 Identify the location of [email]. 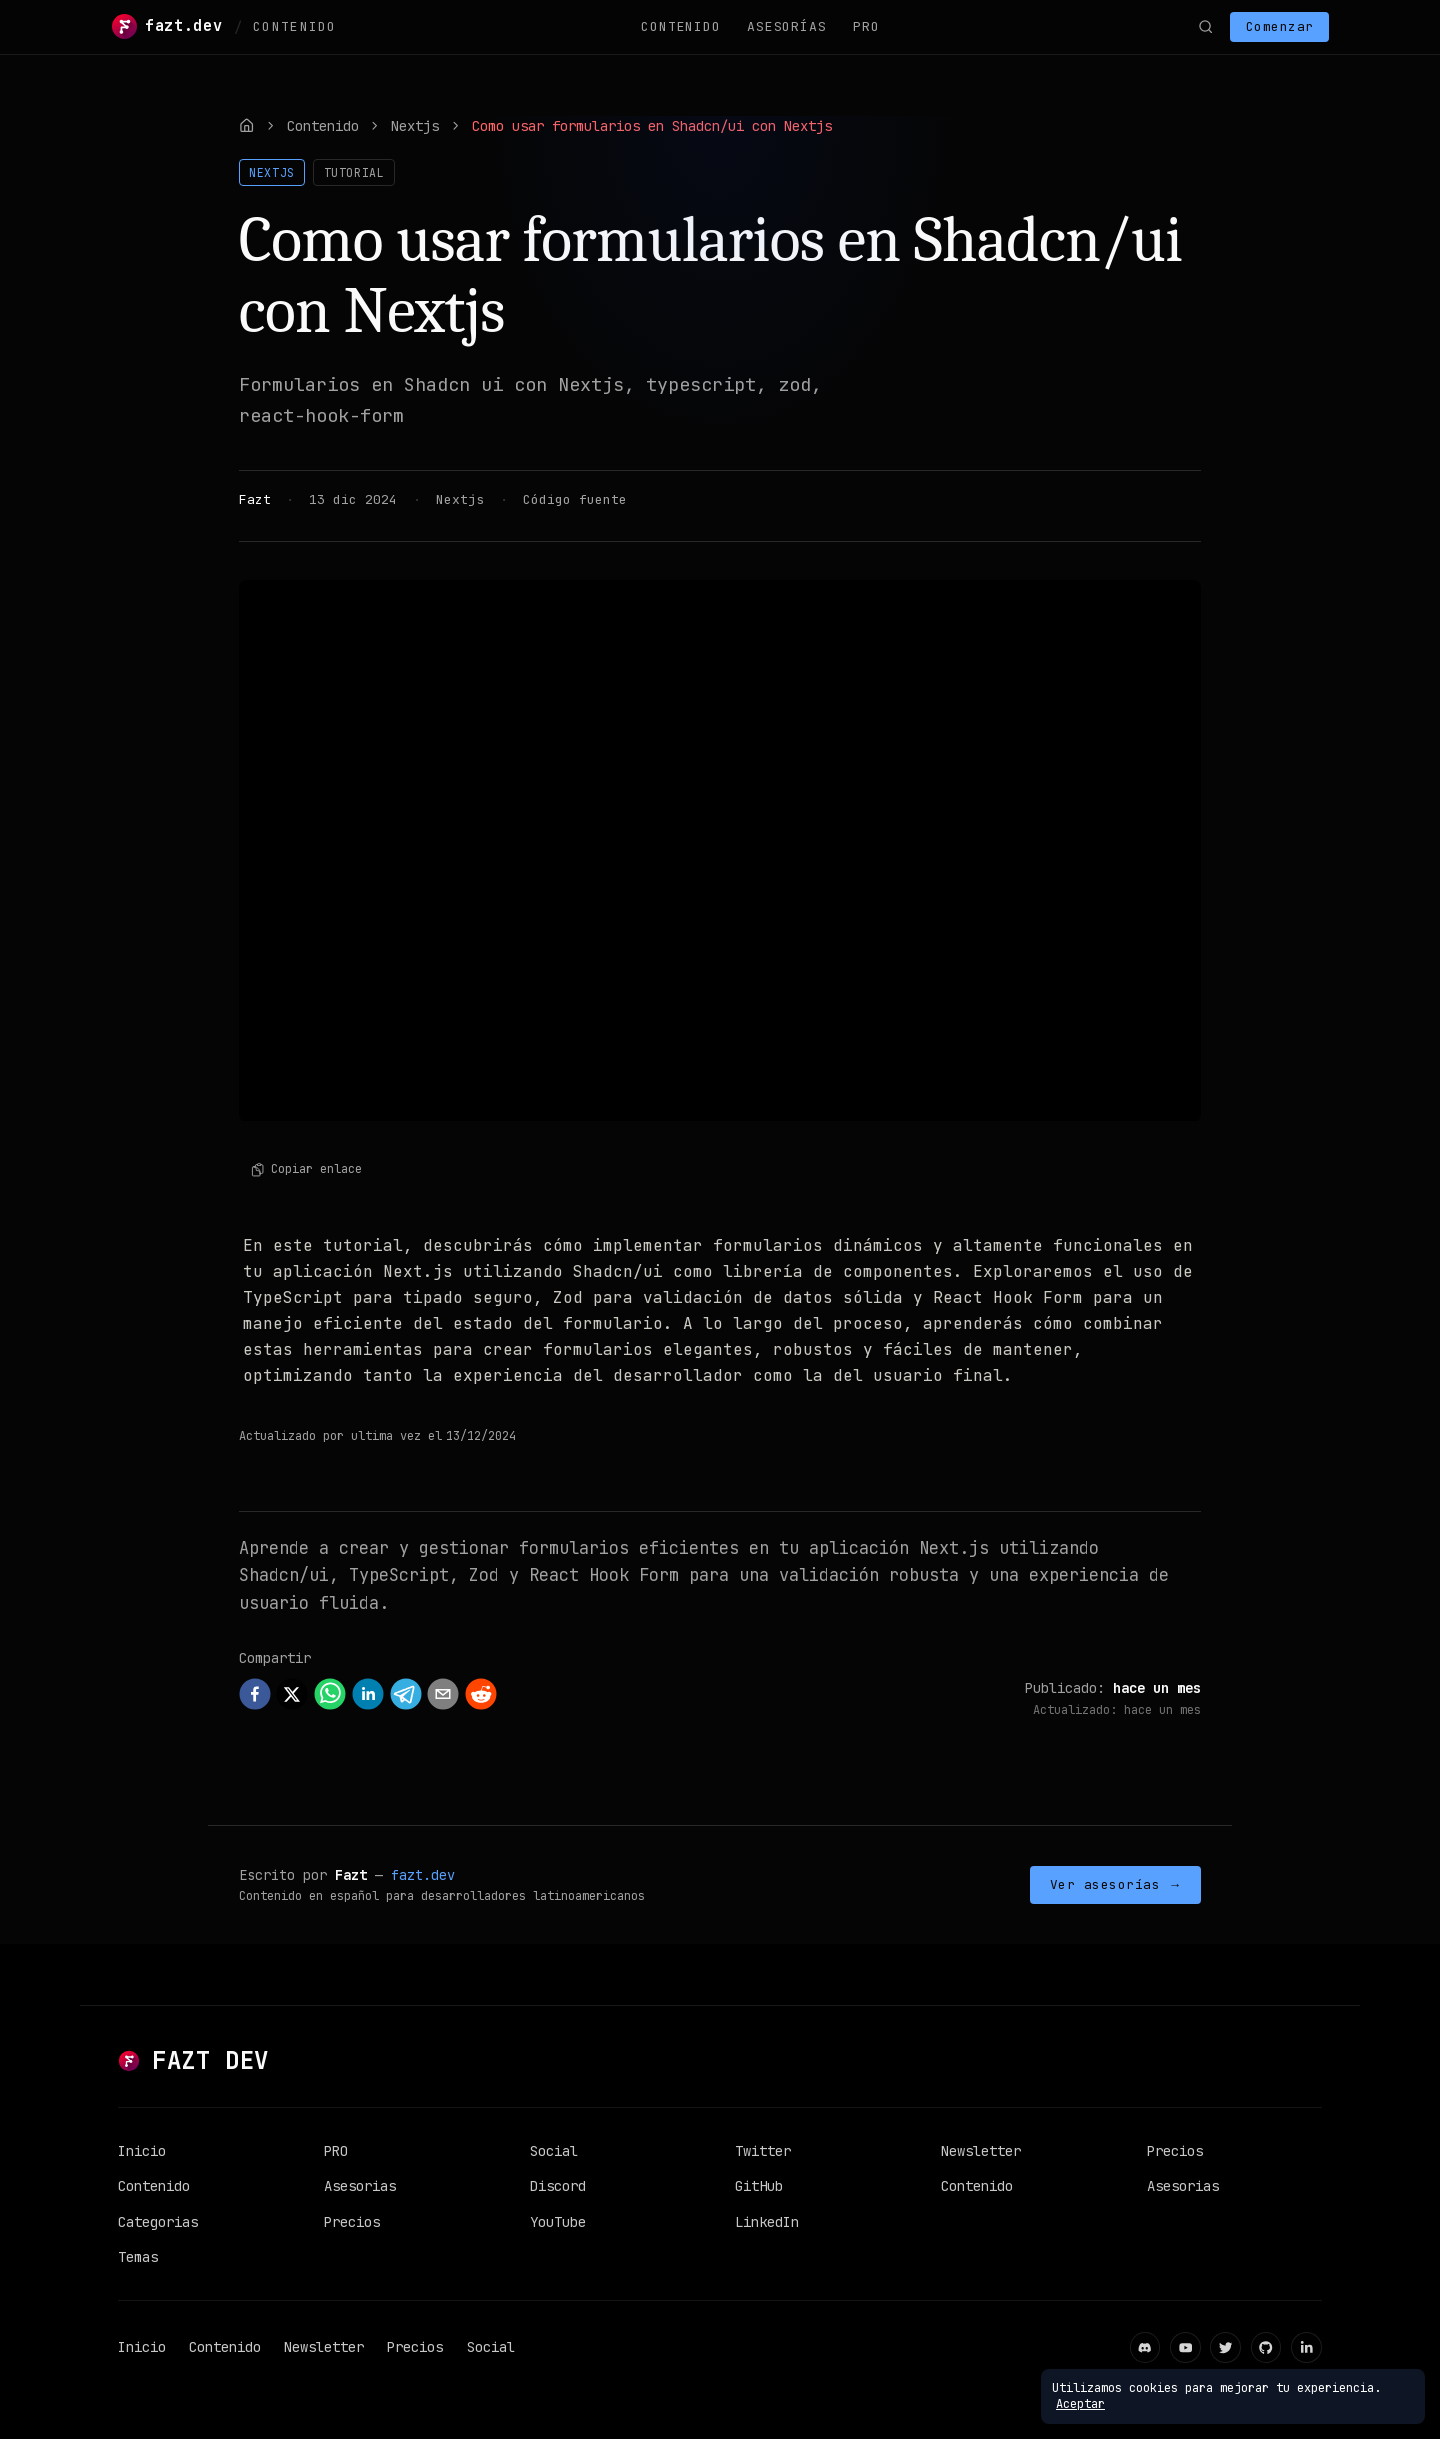
(443, 1694).